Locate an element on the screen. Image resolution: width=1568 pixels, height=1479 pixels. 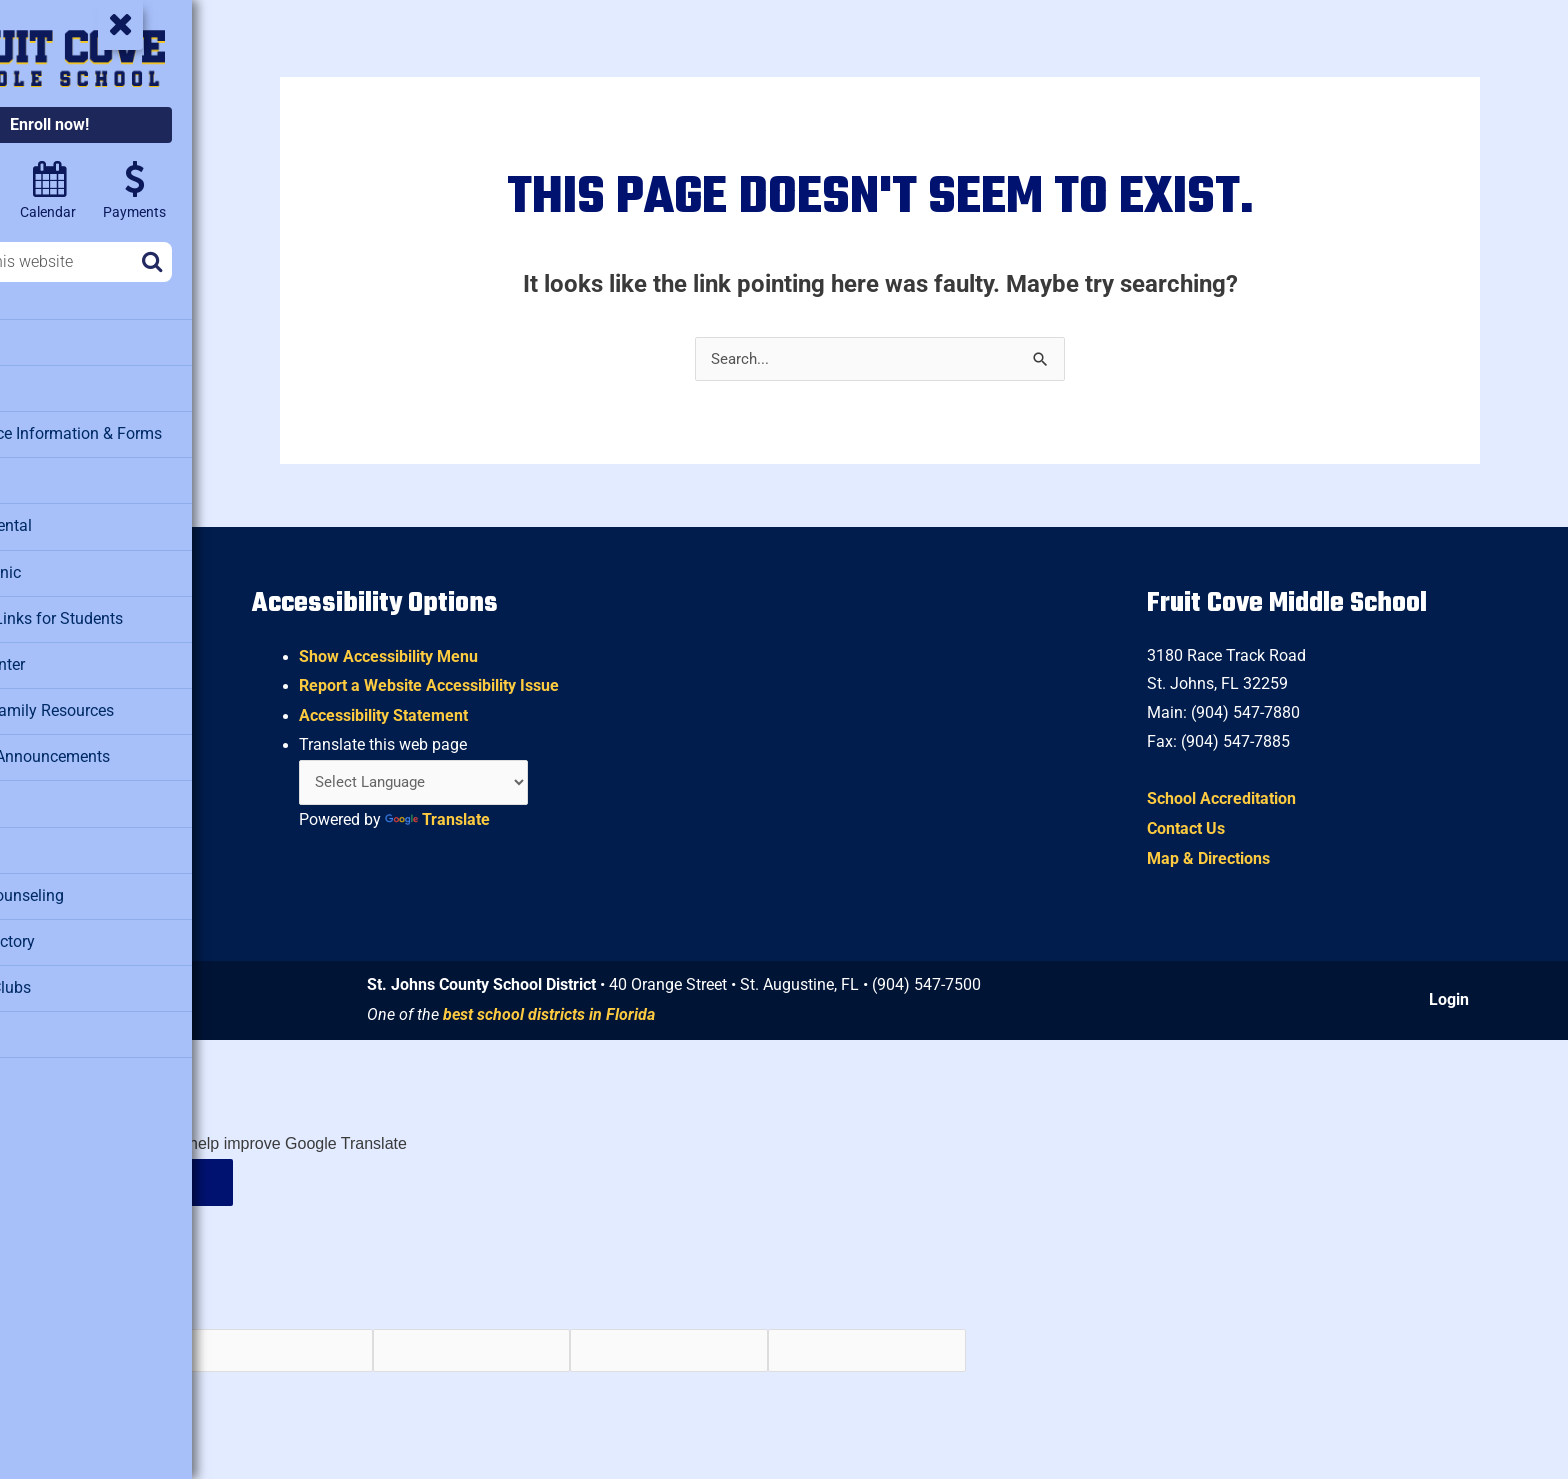
Clever – Links for Students is located at coordinates (111, 611).